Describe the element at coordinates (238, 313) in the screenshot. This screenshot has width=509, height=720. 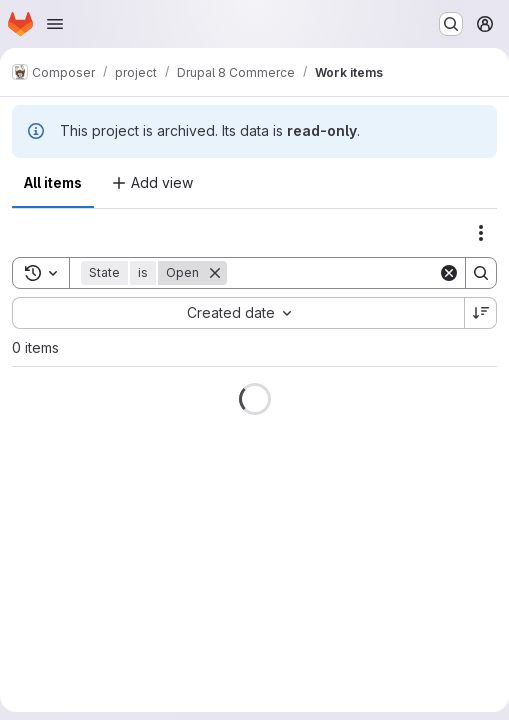
I see `[combobox]` at that location.